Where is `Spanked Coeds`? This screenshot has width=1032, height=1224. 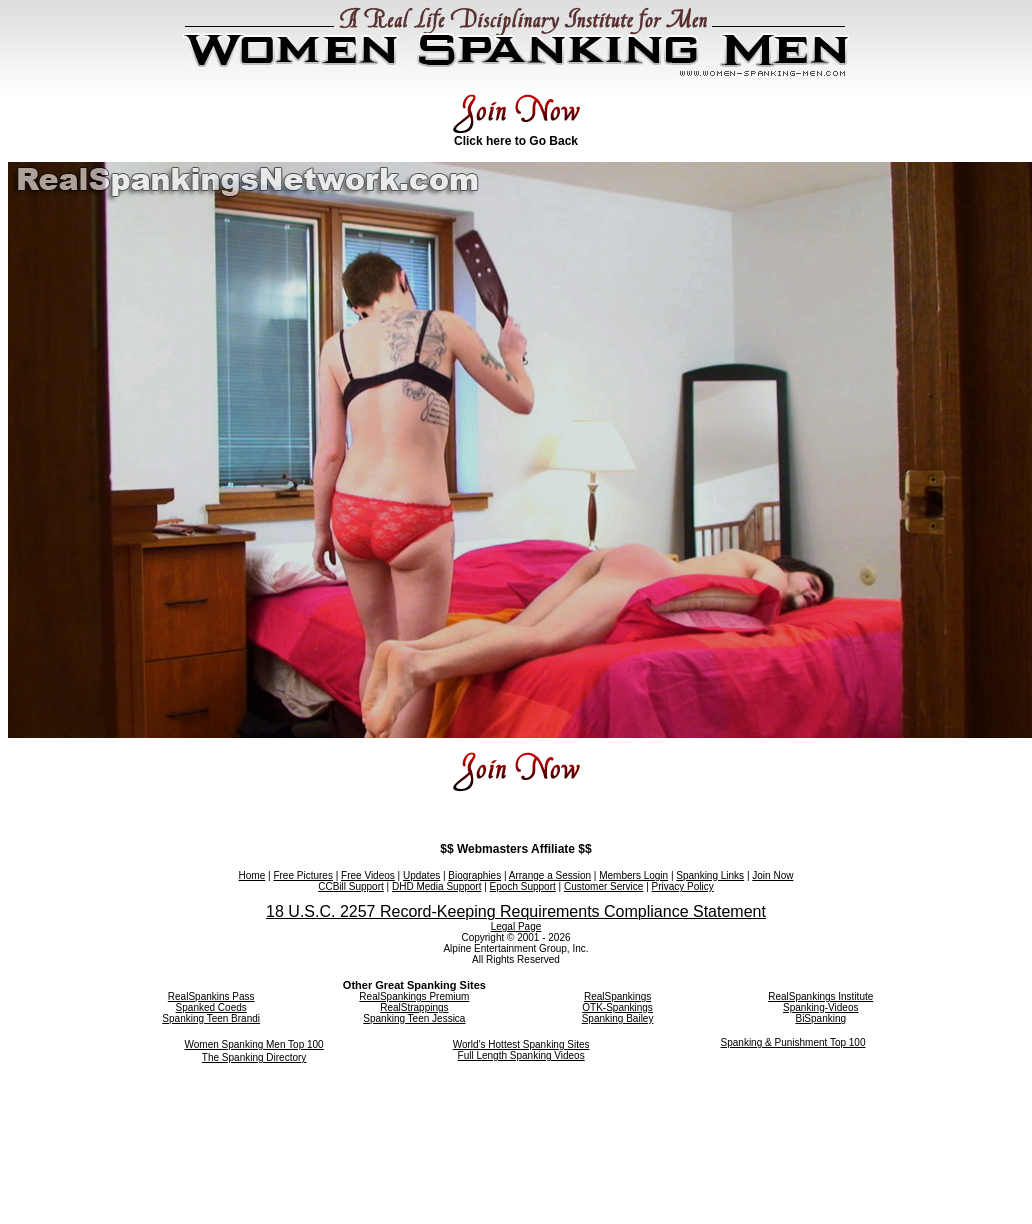 Spanked Coeds is located at coordinates (211, 1007).